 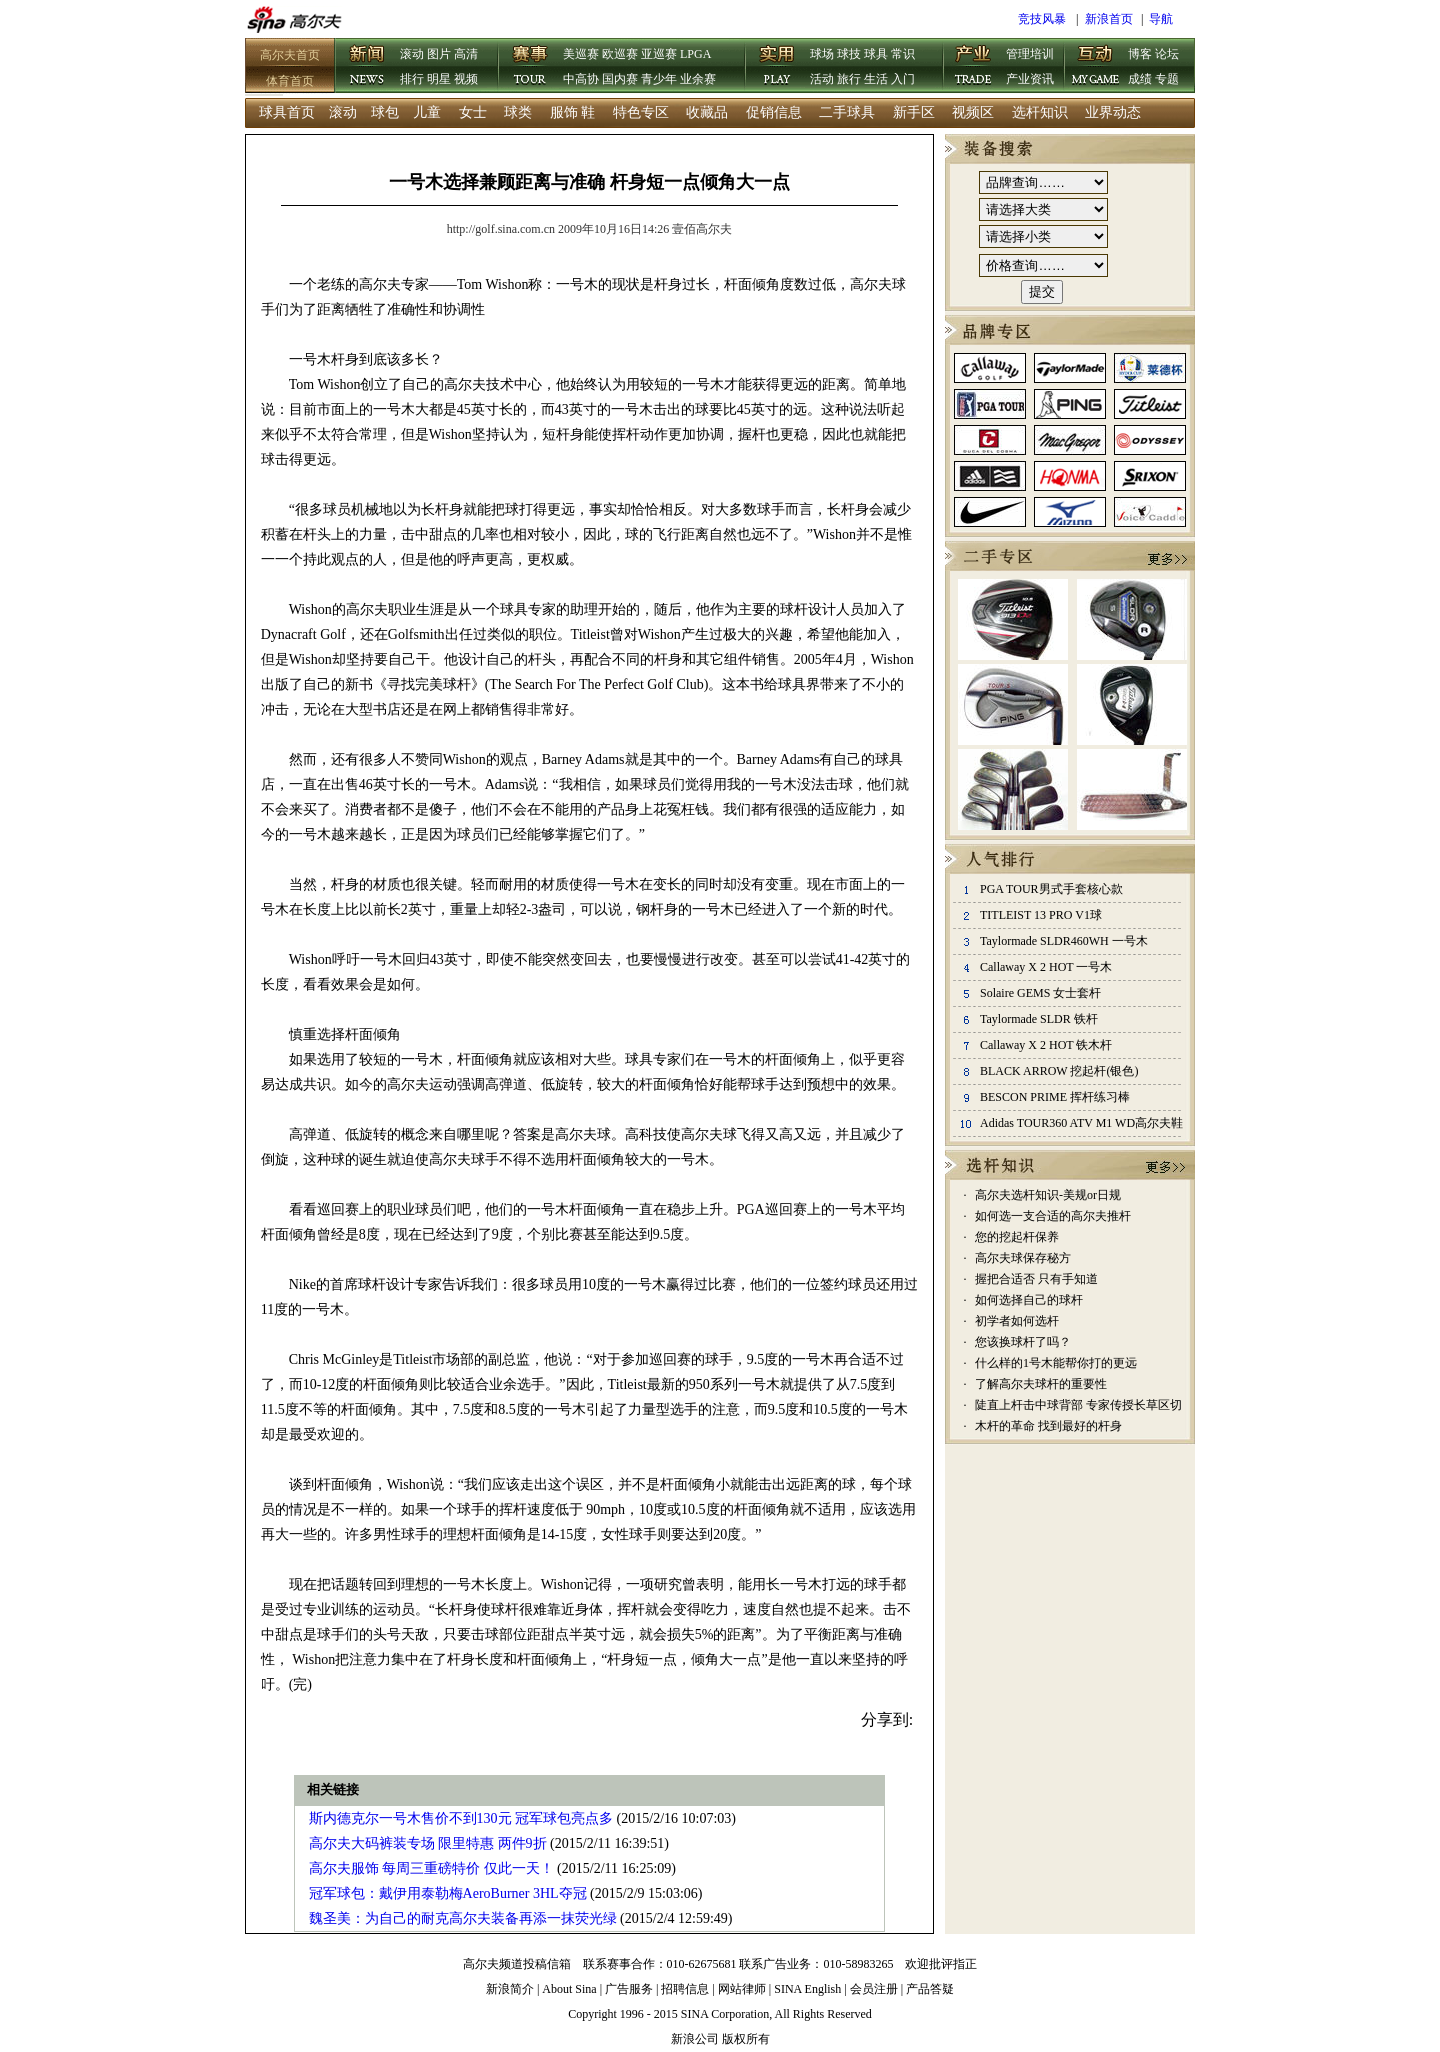 What do you see at coordinates (1055, 1097) in the screenshot?
I see `BESCON PRIME 挥杆练习棒` at bounding box center [1055, 1097].